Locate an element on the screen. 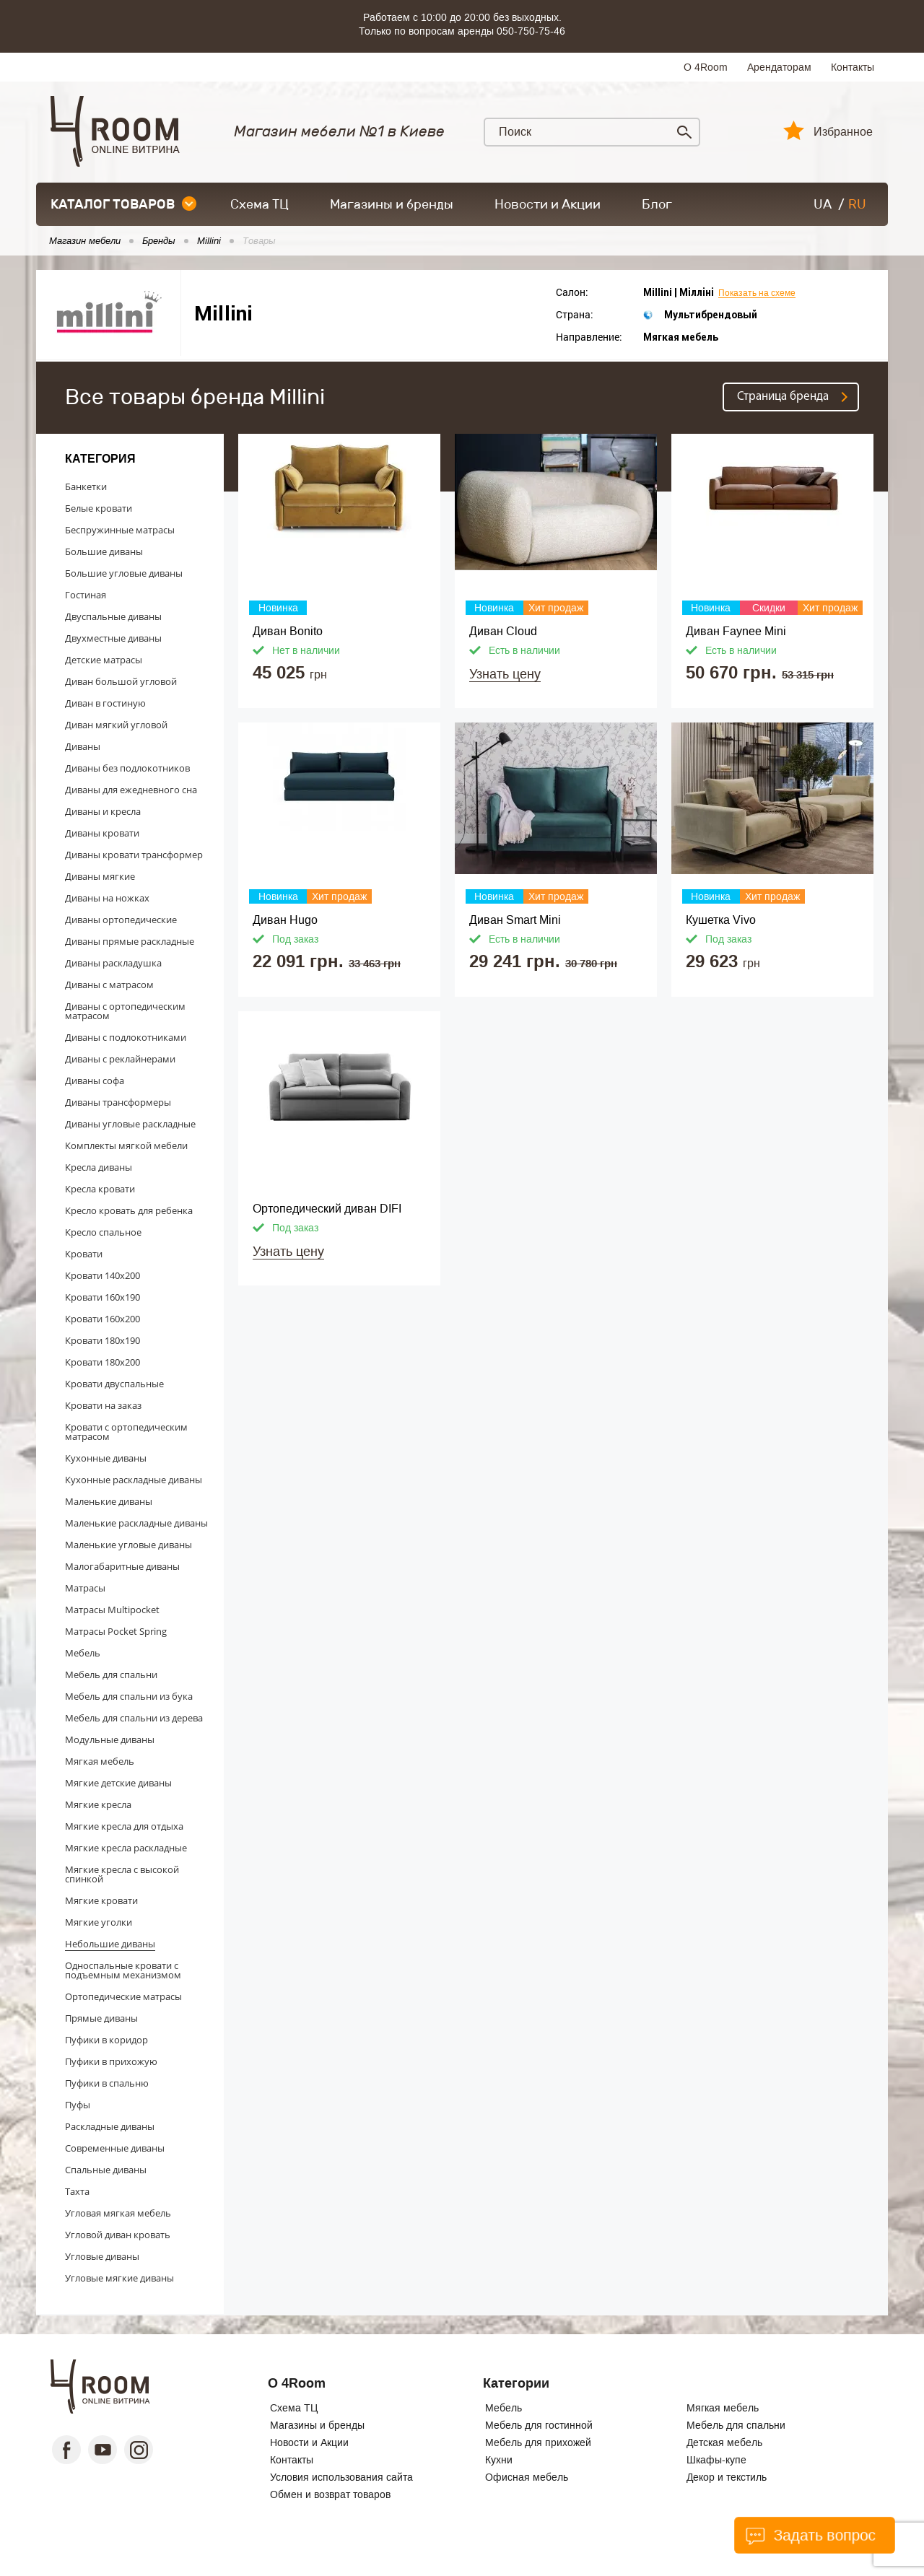  Ортопедический диван DIFI is located at coordinates (327, 1208).